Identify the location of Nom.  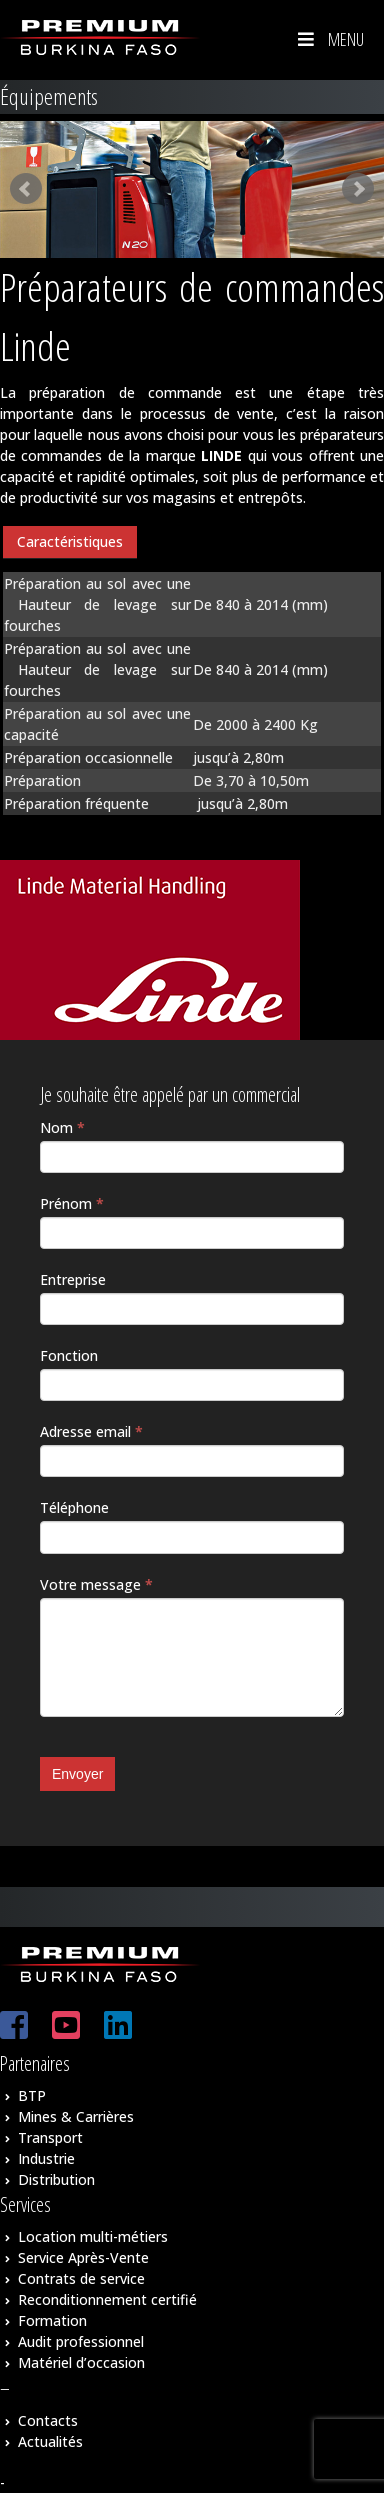
(62, 1127).